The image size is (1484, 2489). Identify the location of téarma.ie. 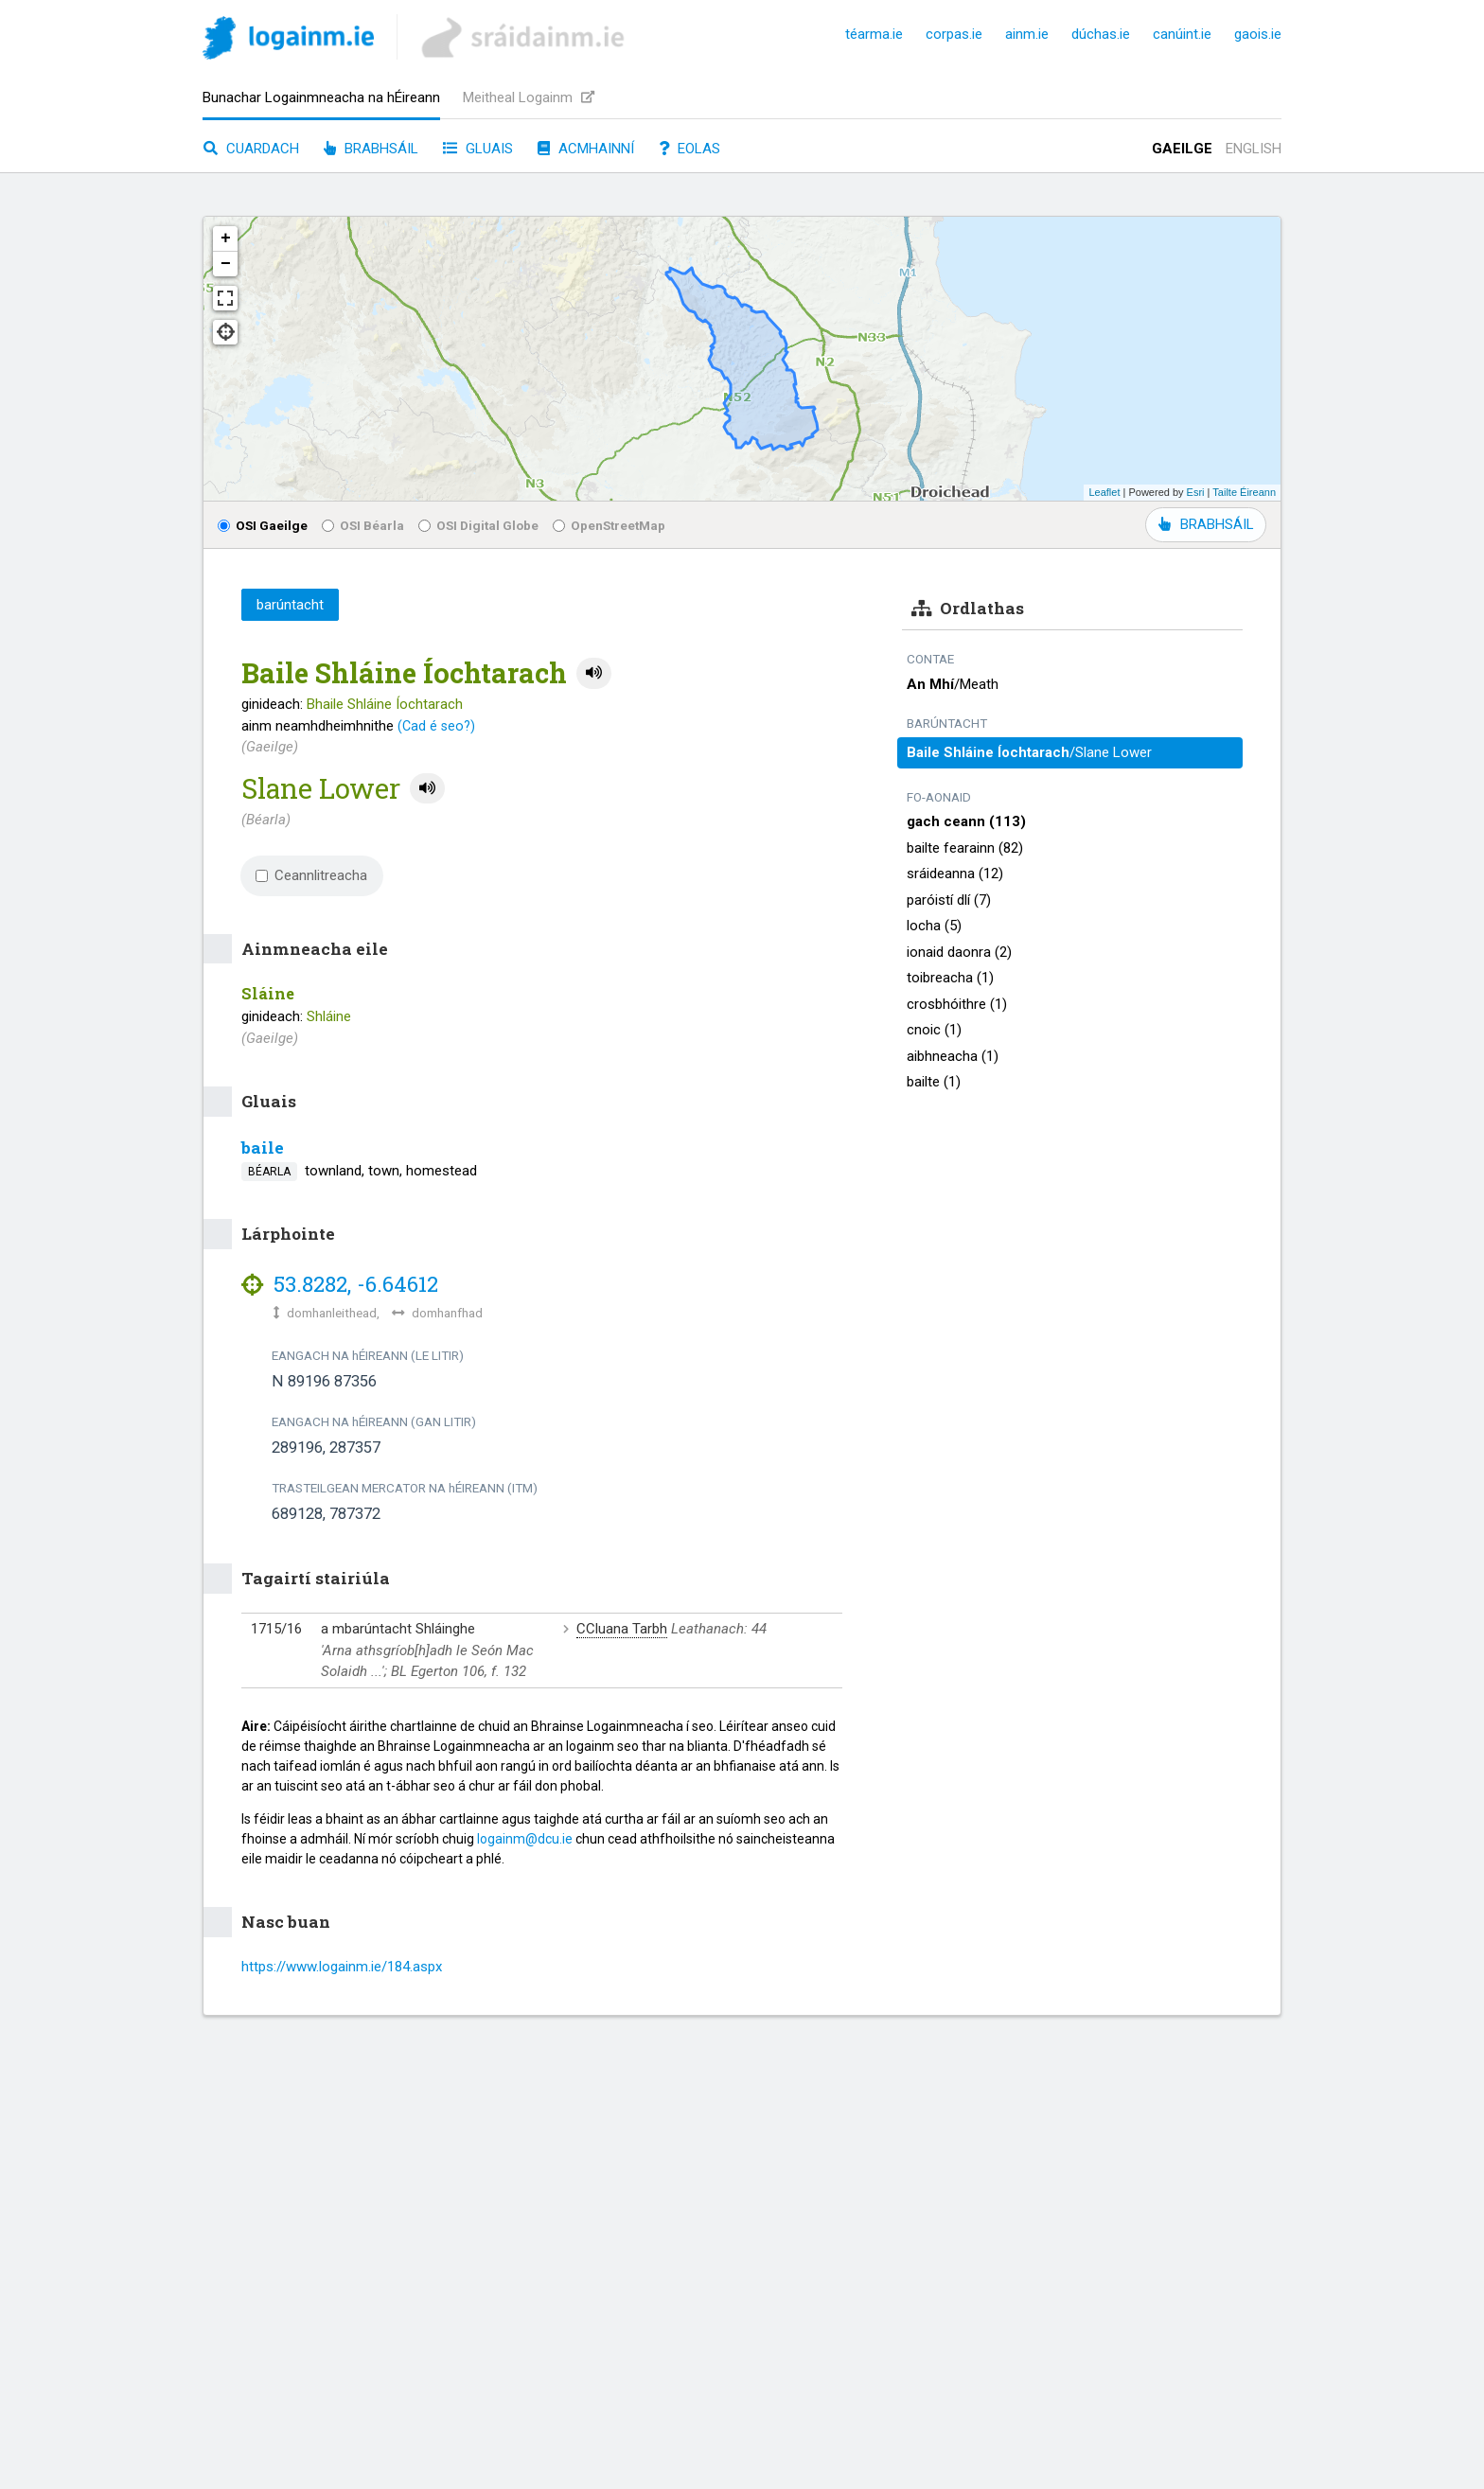
(874, 34).